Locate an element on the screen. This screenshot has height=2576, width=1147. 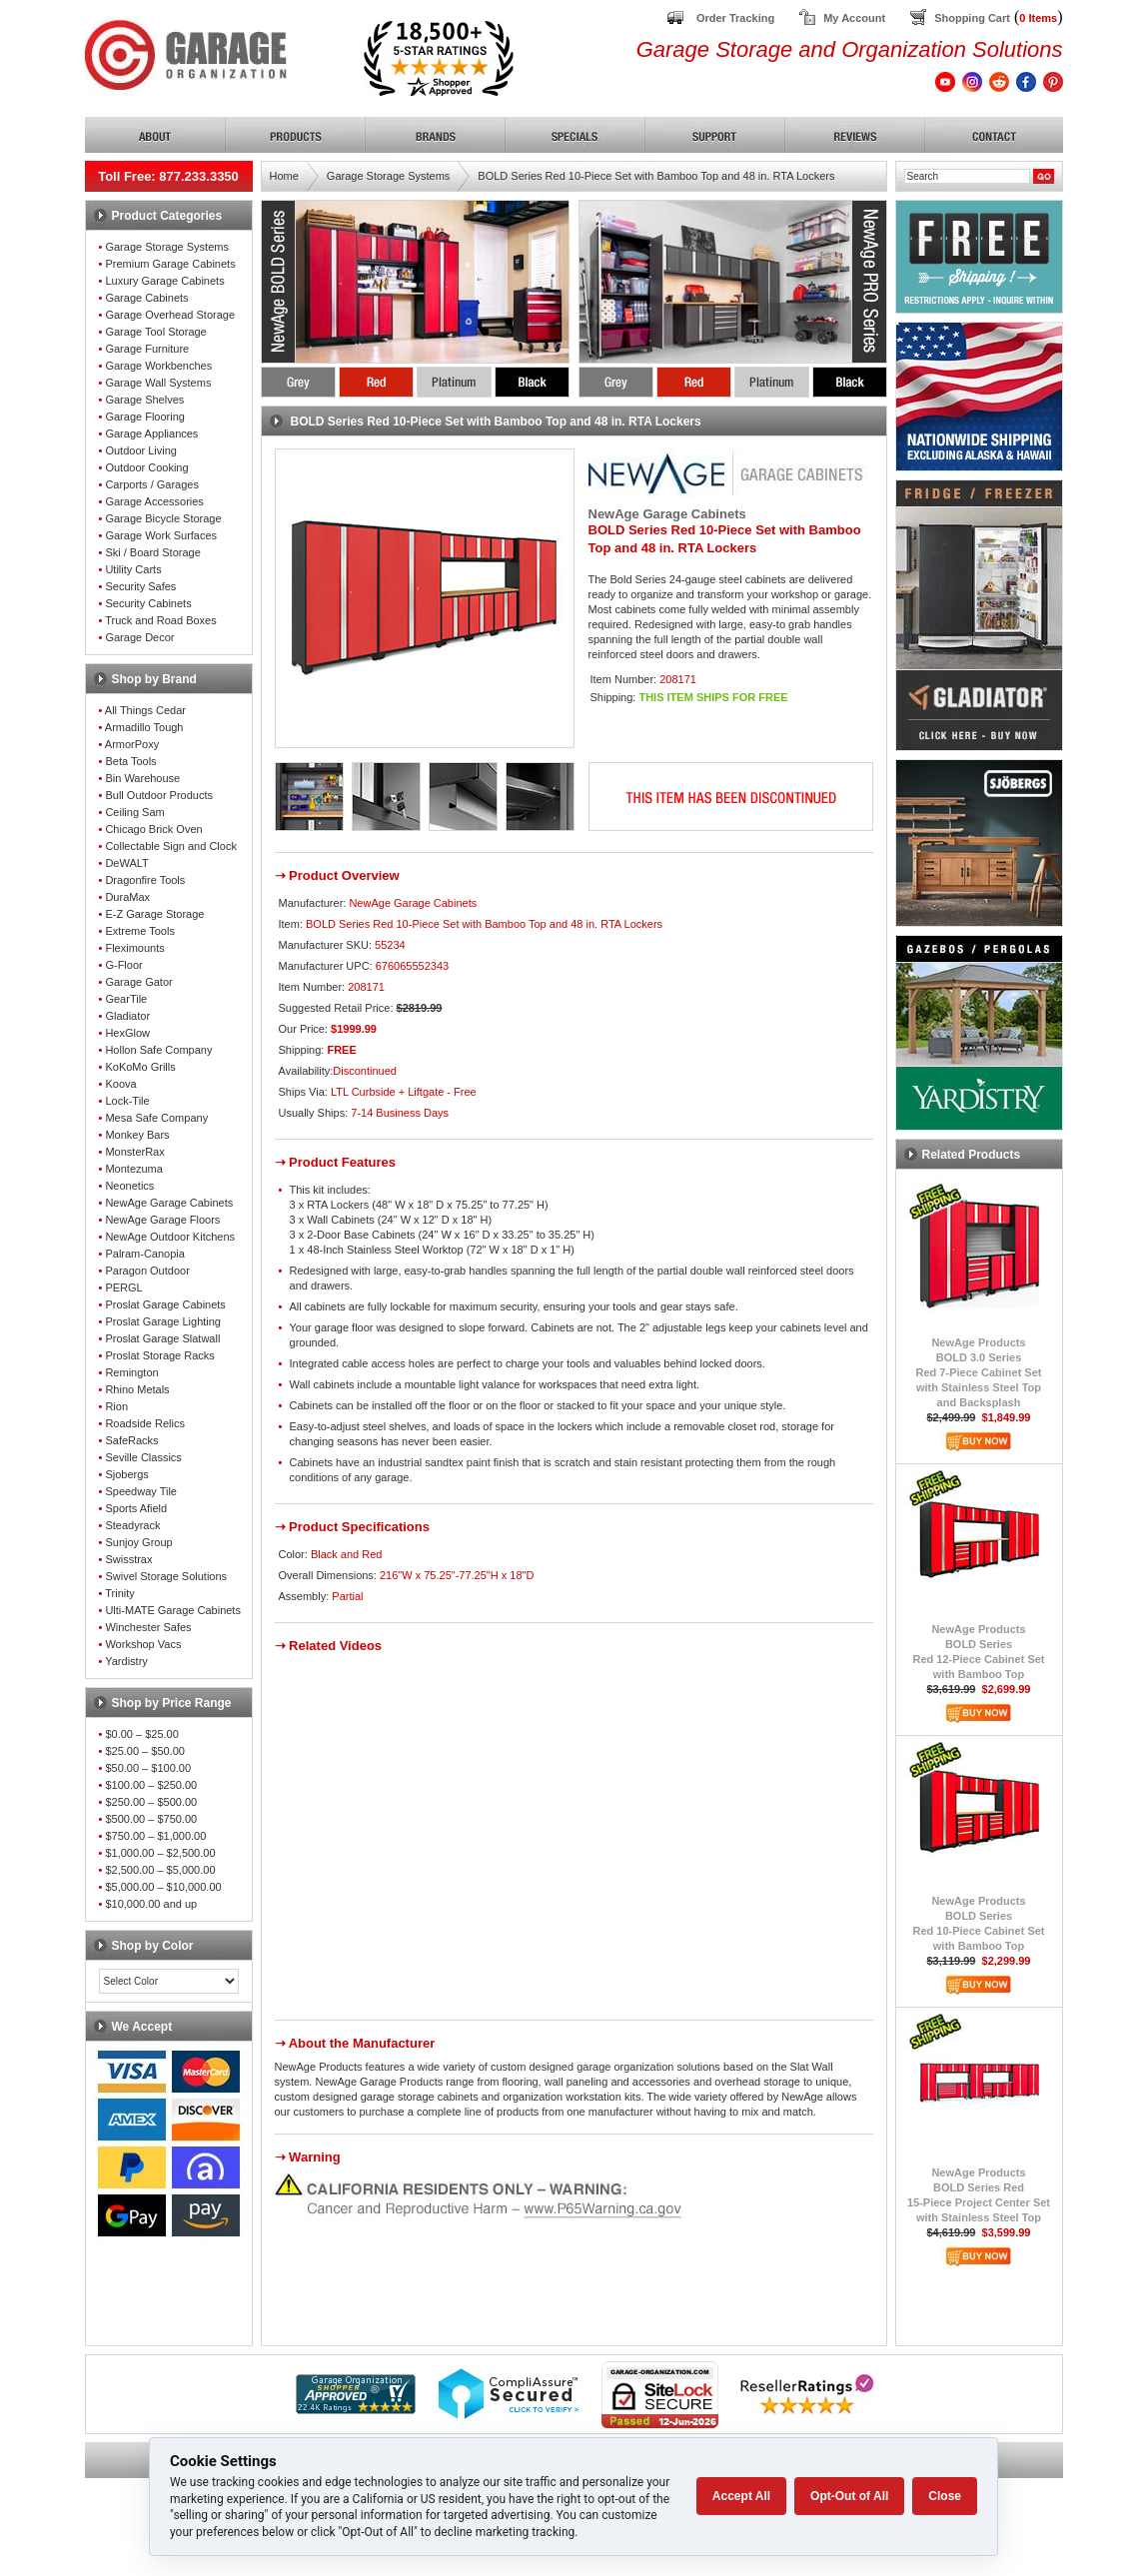
Paragon Outdoor is located at coordinates (147, 1271).